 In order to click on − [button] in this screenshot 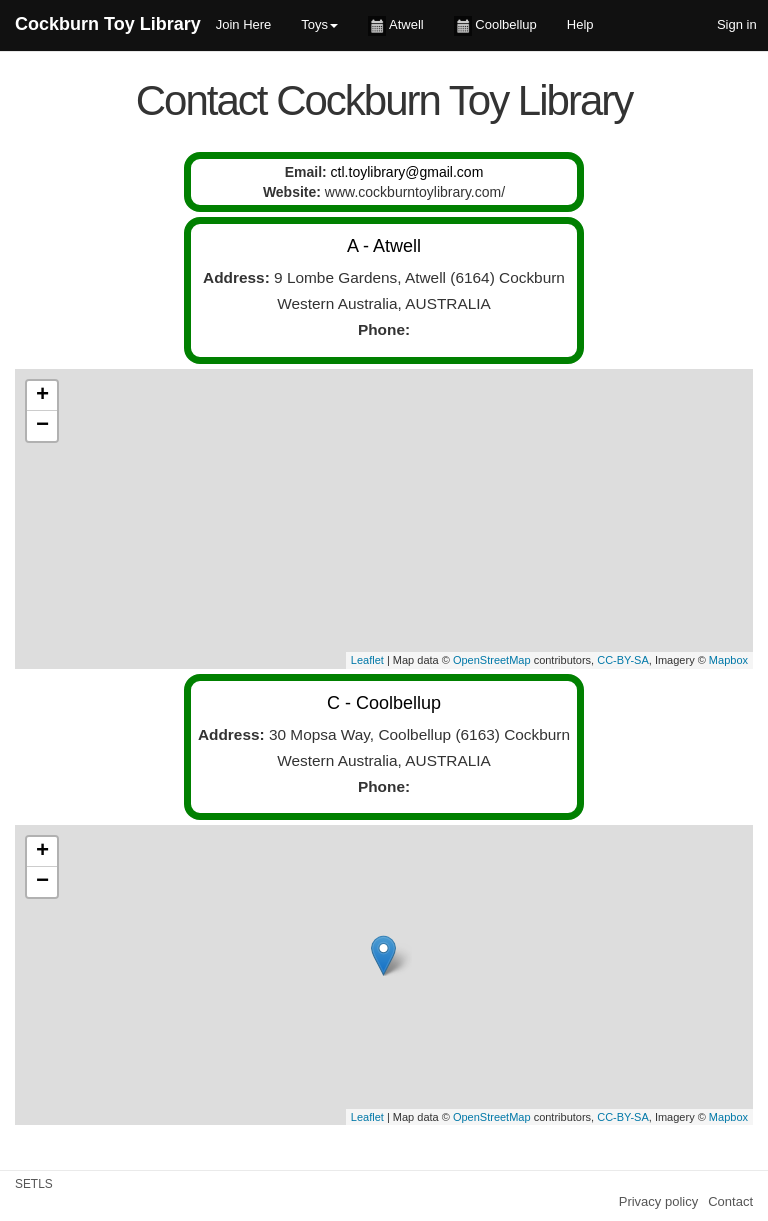, I will do `click(42, 426)`.